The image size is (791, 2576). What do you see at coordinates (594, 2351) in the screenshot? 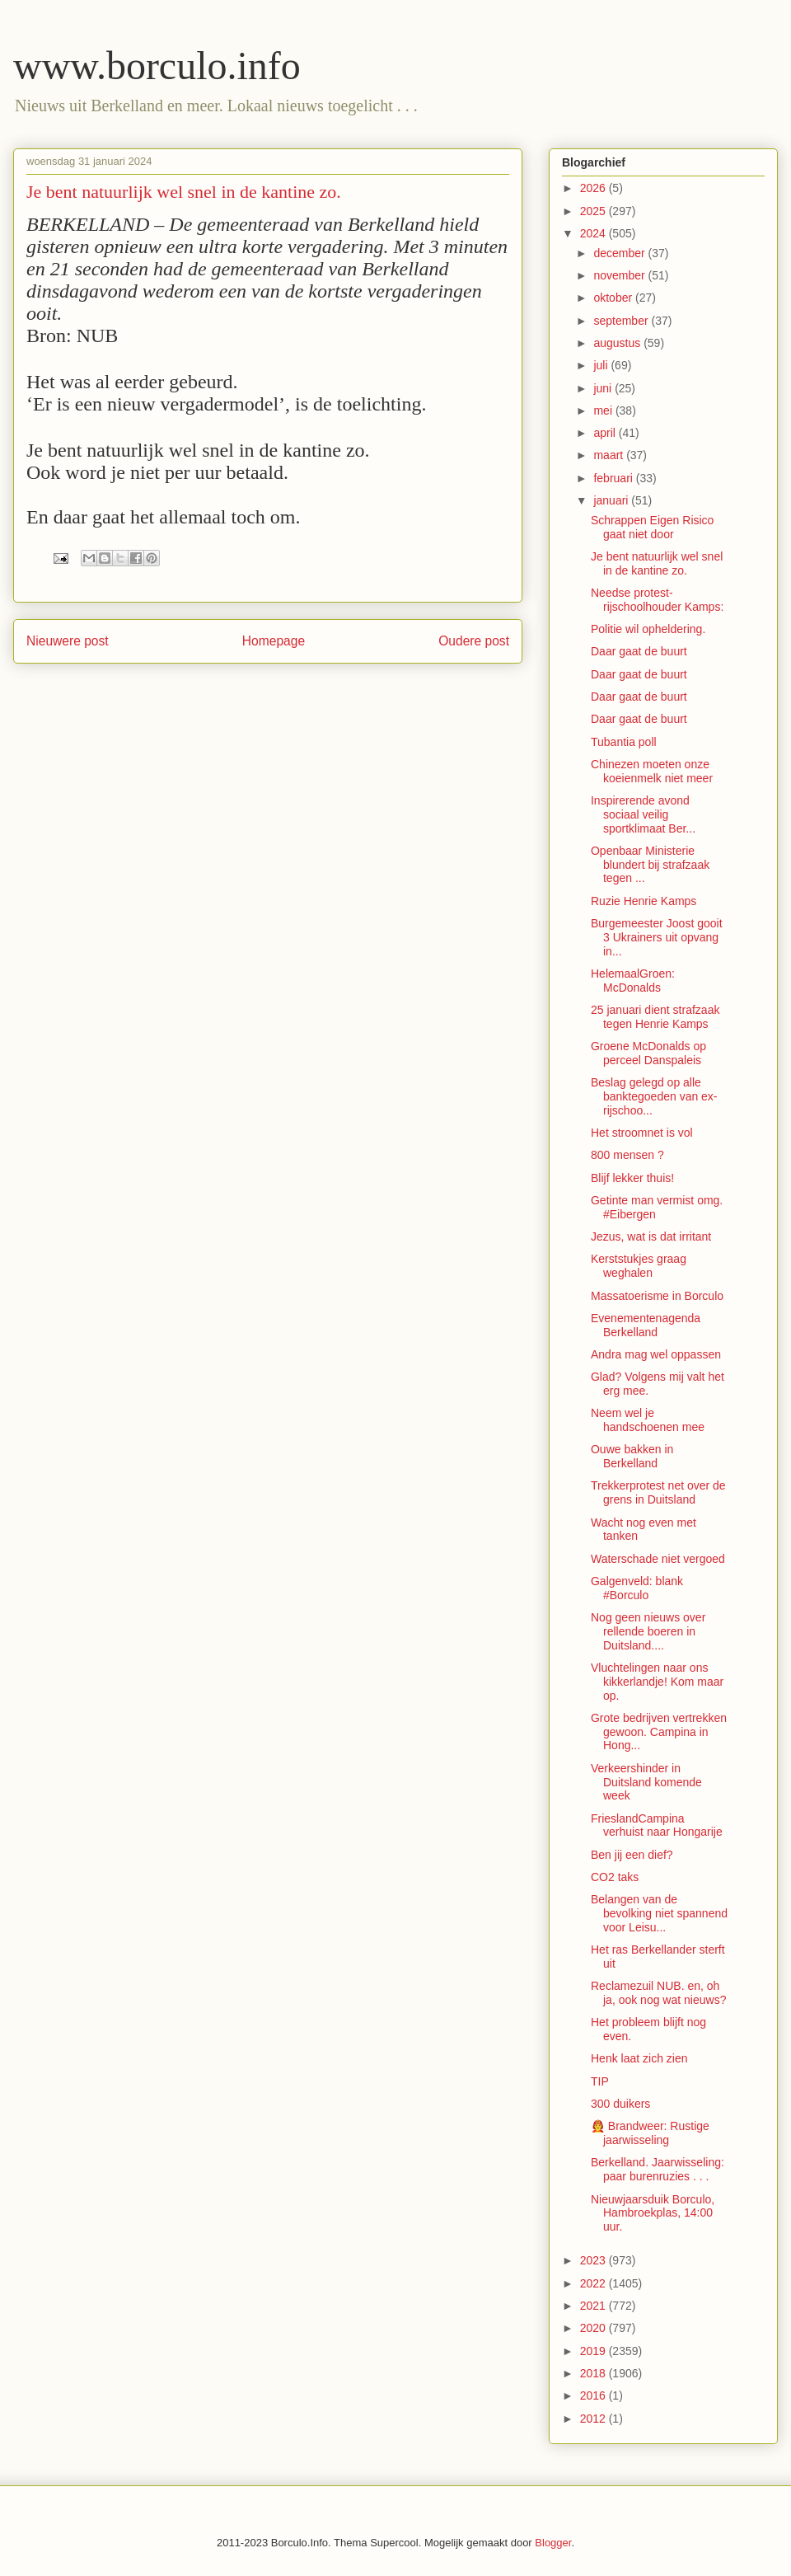
I see `2019` at bounding box center [594, 2351].